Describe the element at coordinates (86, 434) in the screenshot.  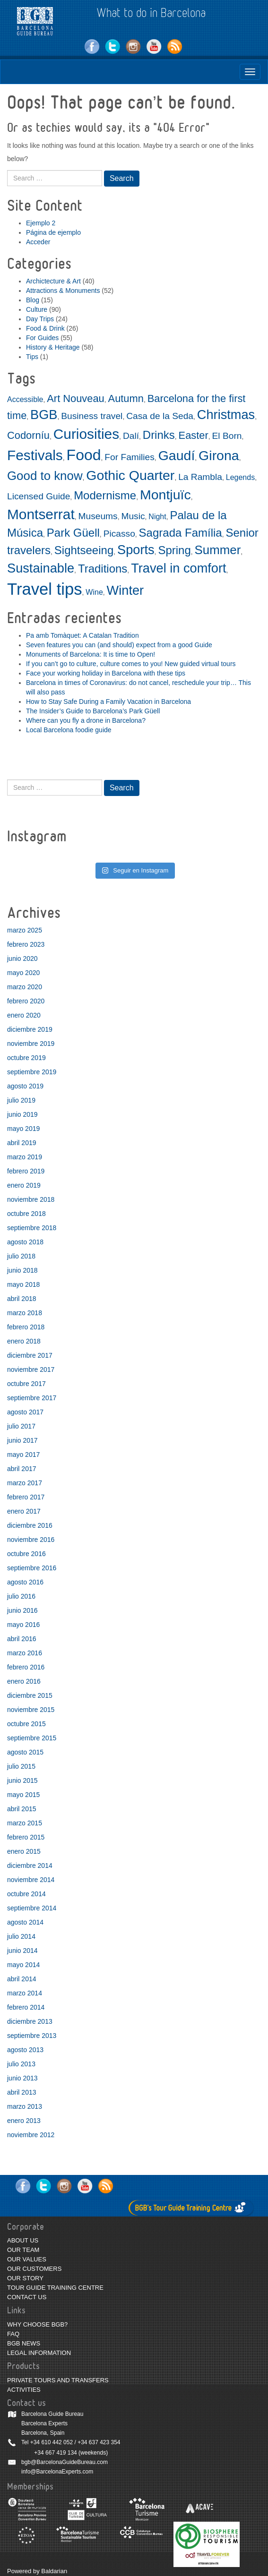
I see `Curiosities [Curiosities (9 elementos)]` at that location.